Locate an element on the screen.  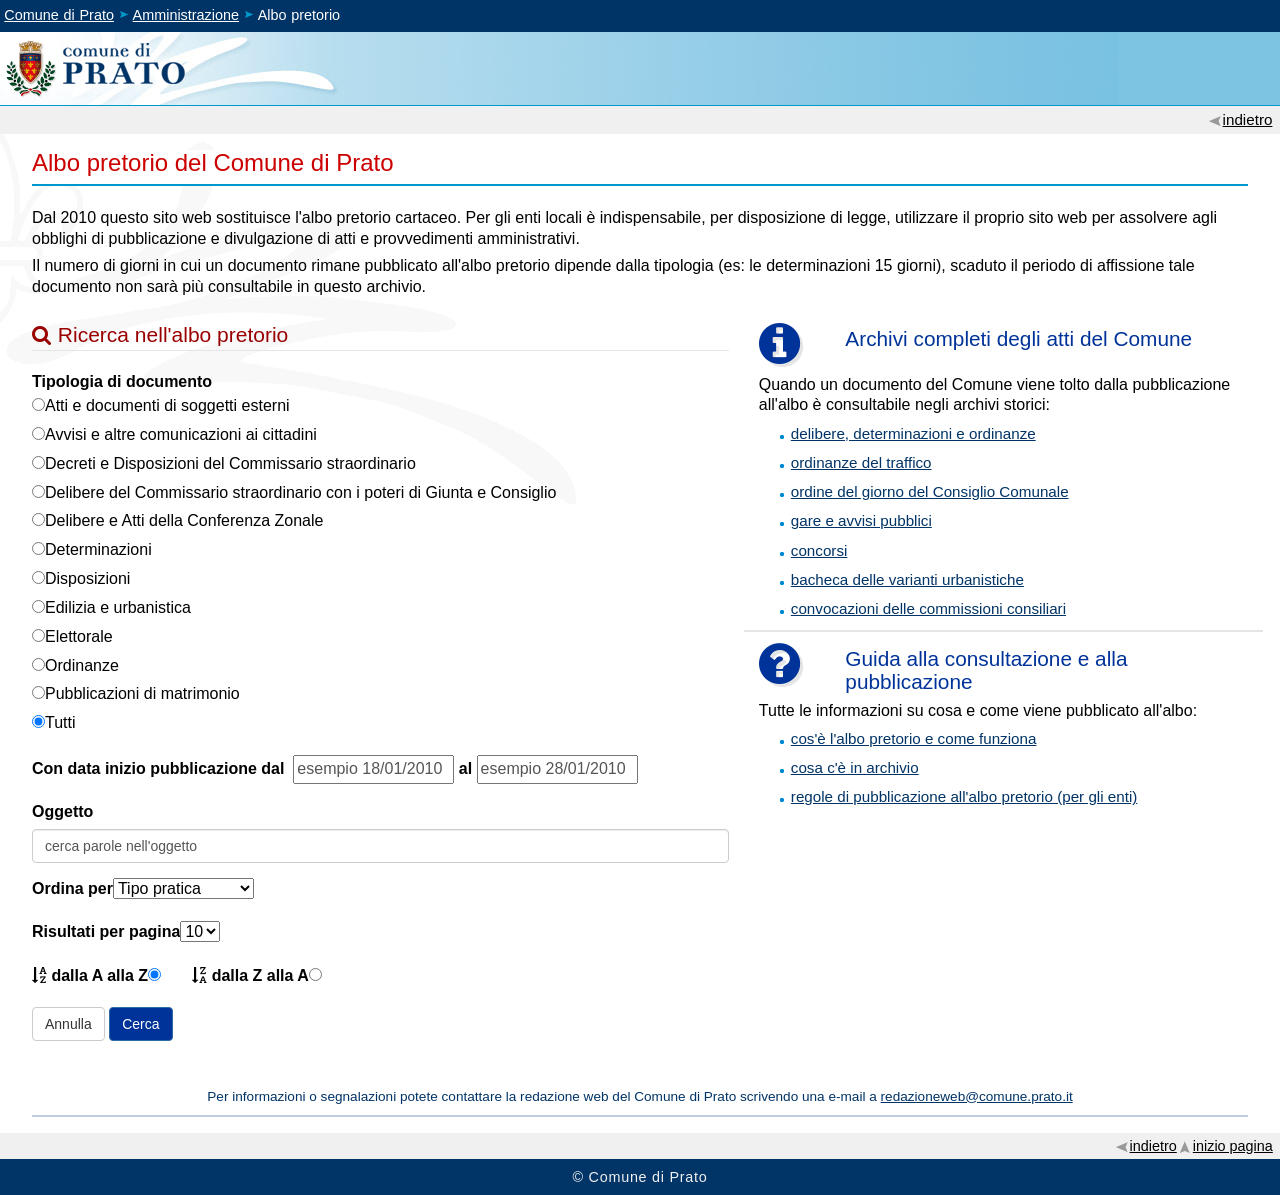
Disposizioni is located at coordinates (87, 578).